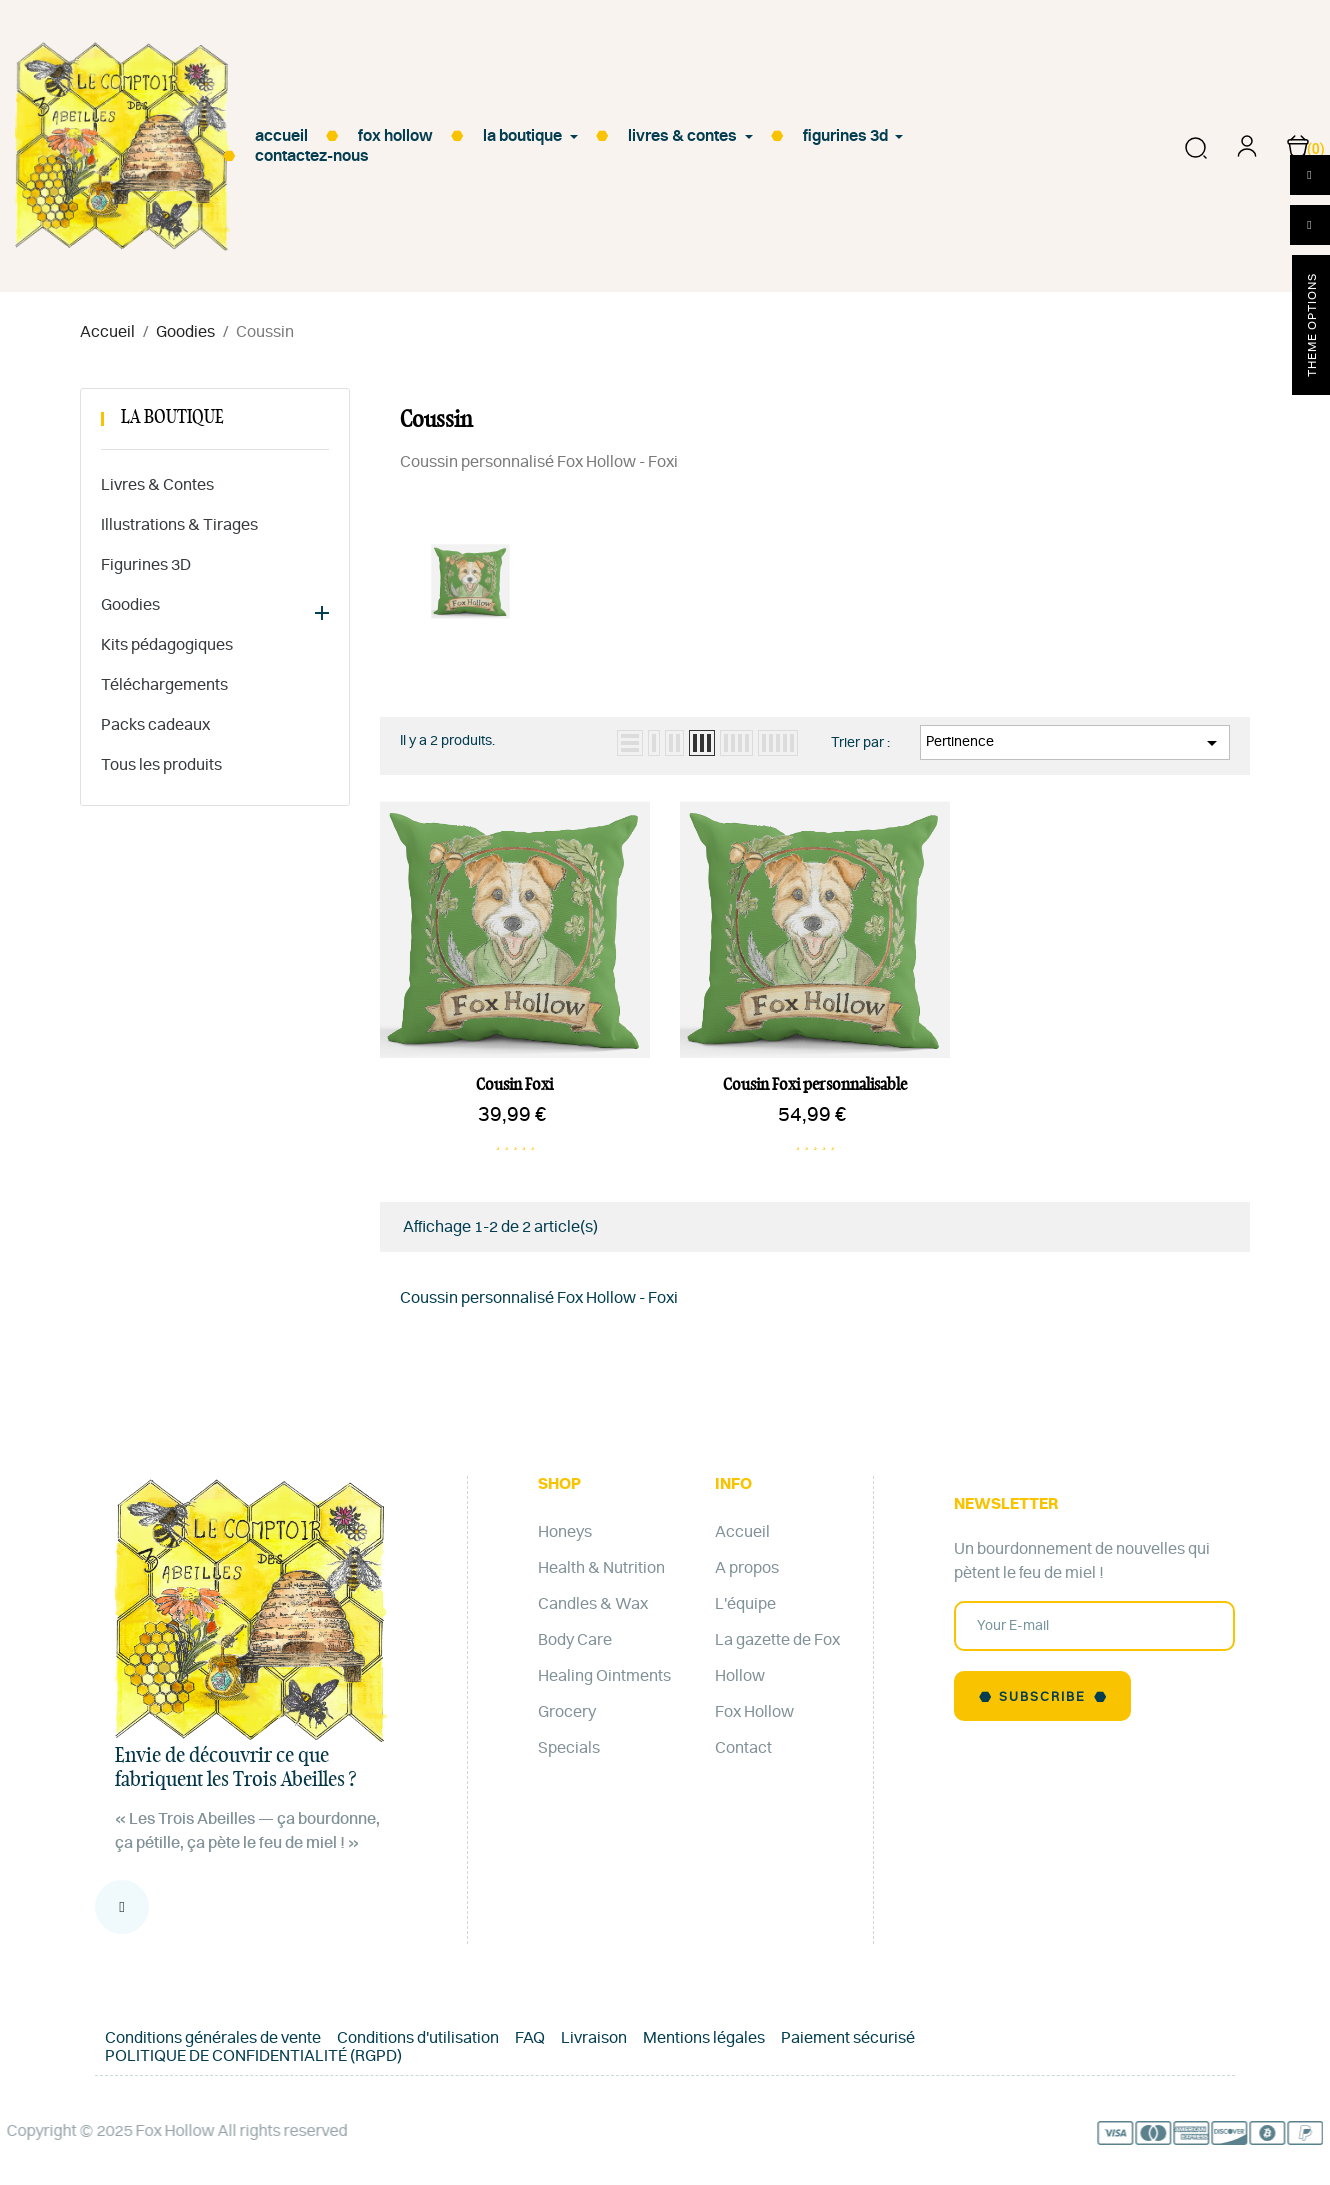 The height and width of the screenshot is (2185, 1330). I want to click on Figurines 3D, so click(146, 565).